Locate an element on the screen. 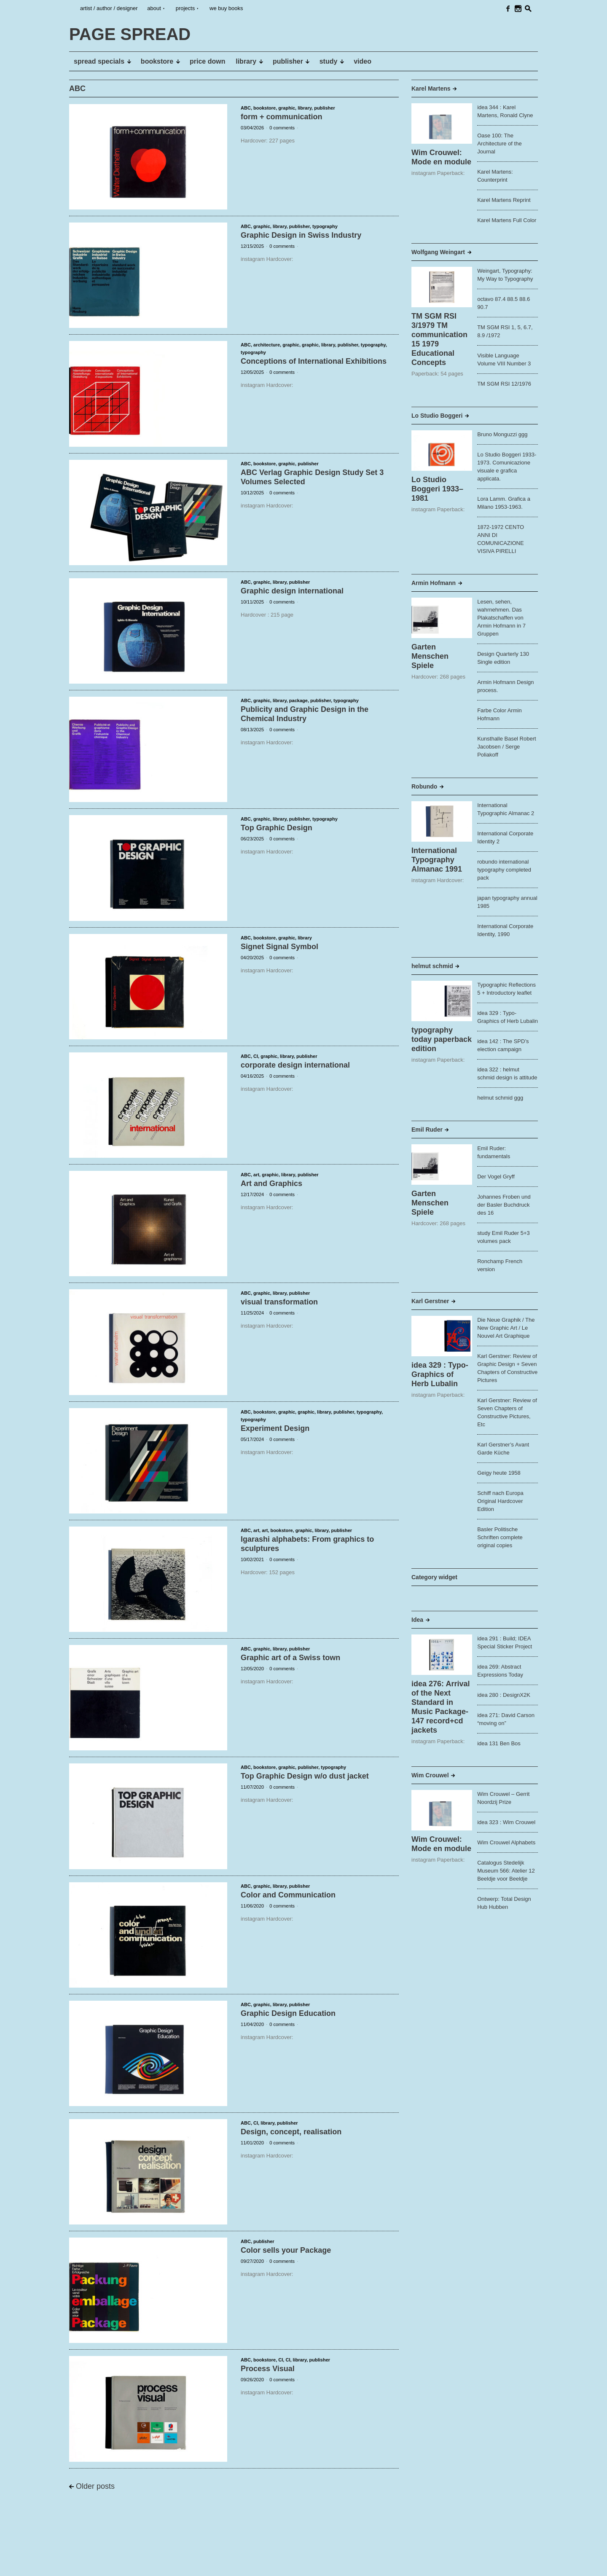  TM SGM RSI 12/1976 is located at coordinates (504, 384).